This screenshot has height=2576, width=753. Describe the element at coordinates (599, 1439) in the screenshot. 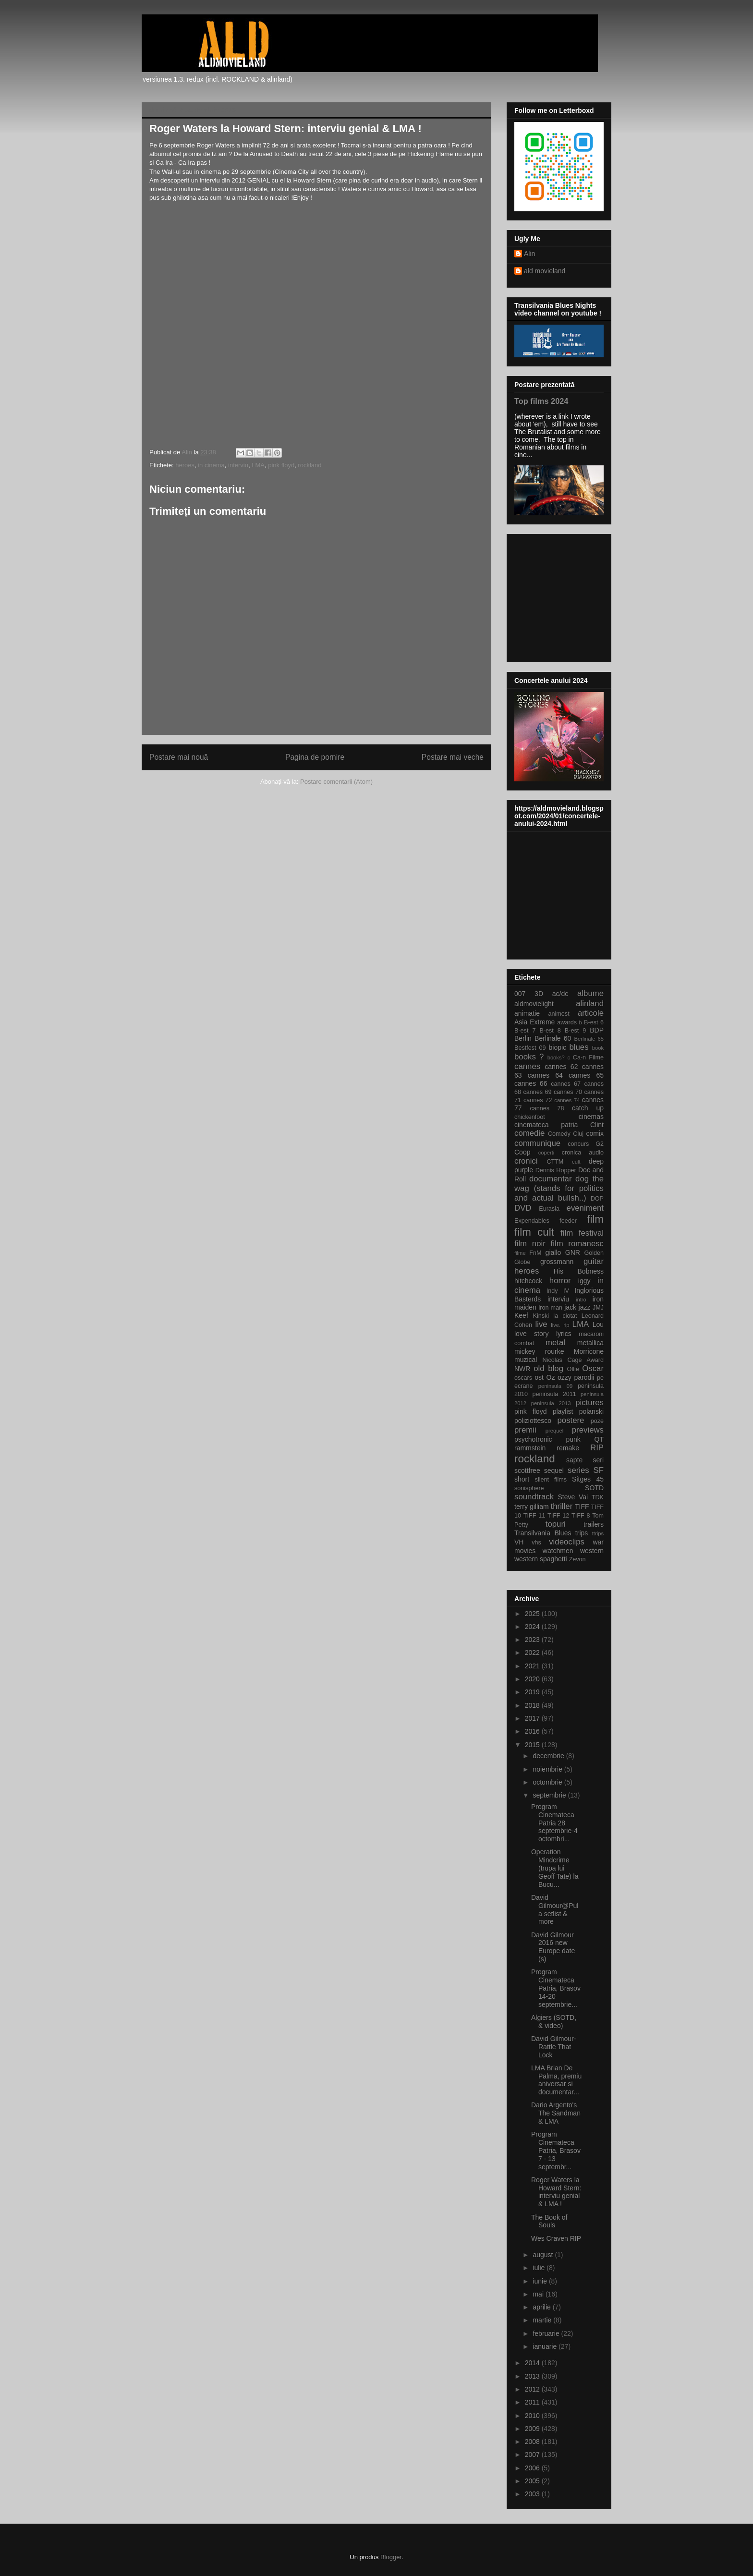

I see `QT` at that location.